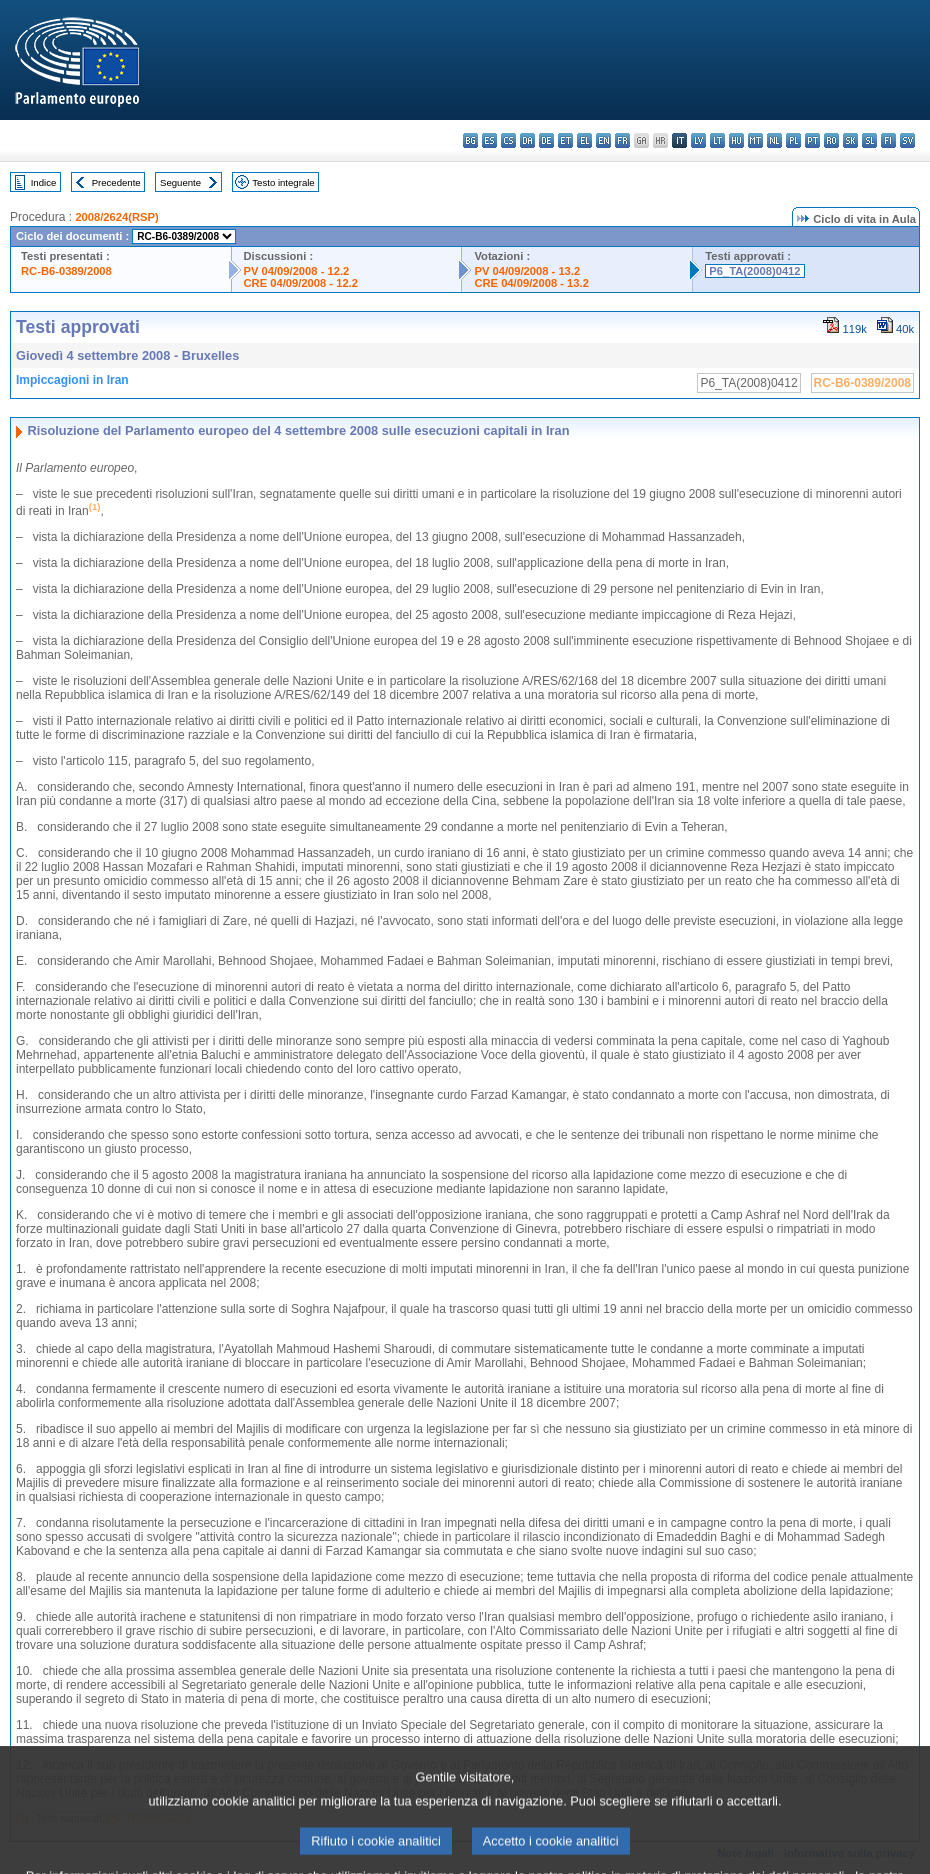 This screenshot has width=930, height=1874. I want to click on et - eesti keel, so click(565, 140).